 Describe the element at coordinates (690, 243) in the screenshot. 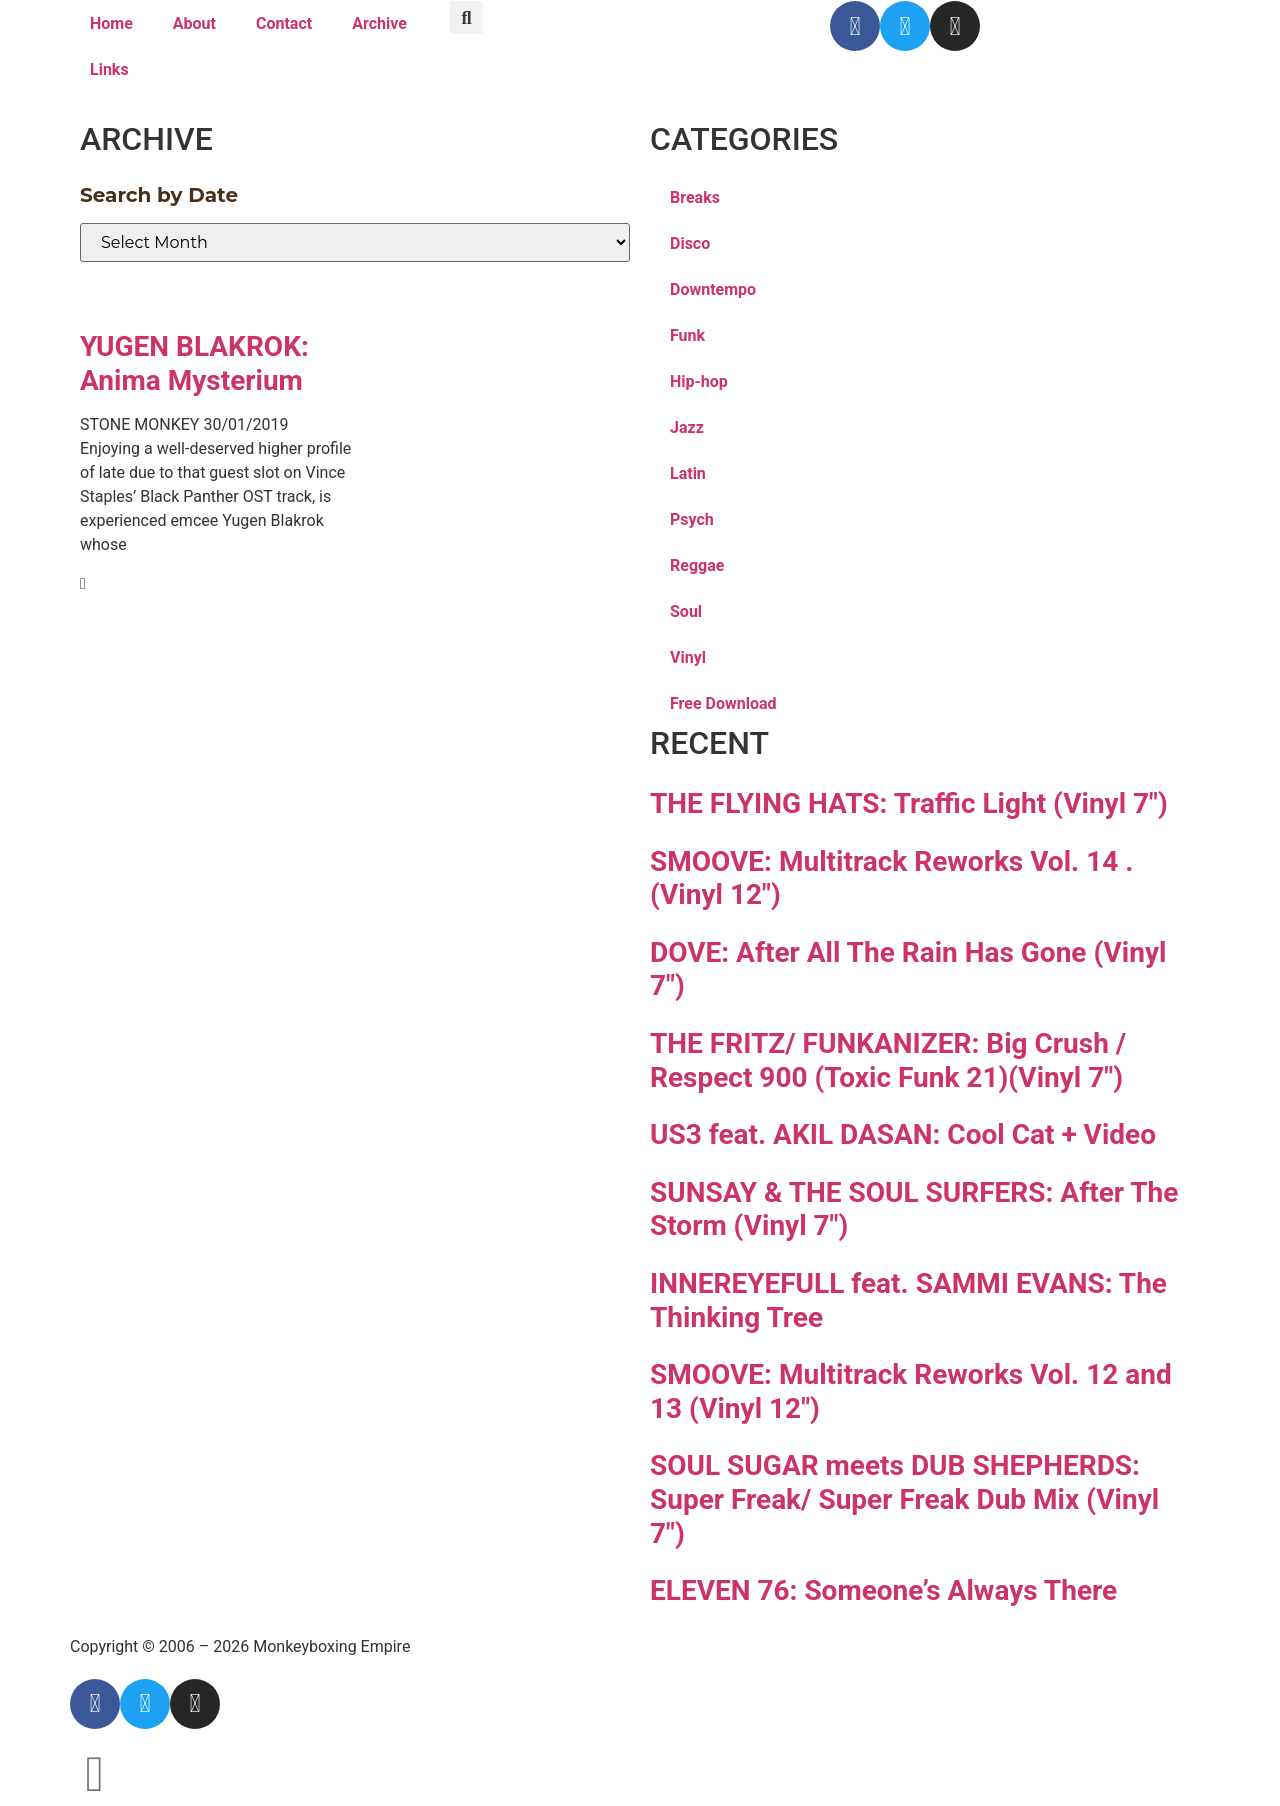

I see `Disco` at that location.